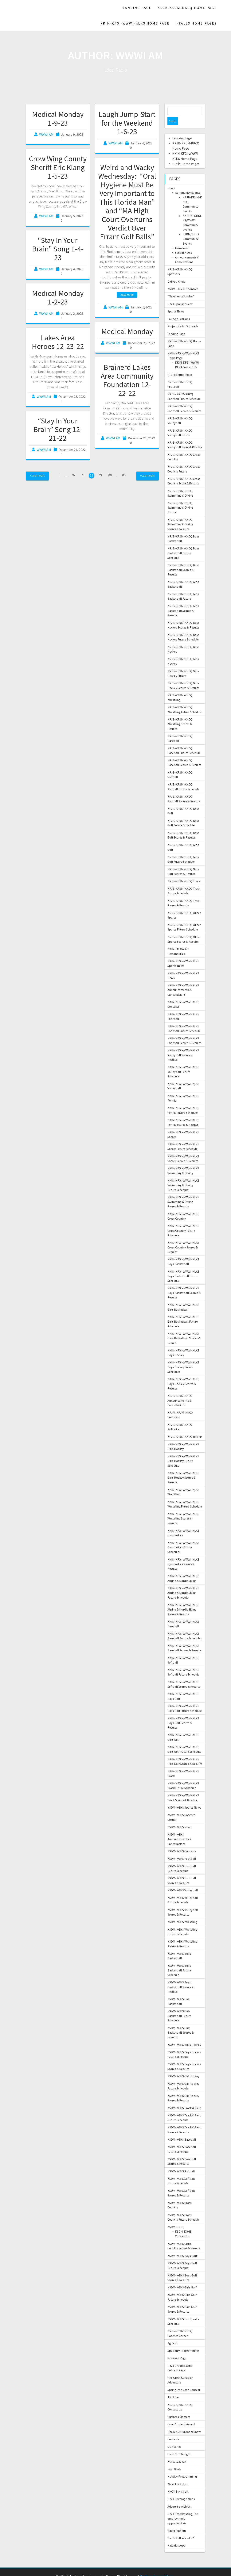 The image size is (231, 2576). Describe the element at coordinates (183, 1222) in the screenshot. I see `KKIN-KFGI-WWWI-KLKS Cross Country Future Schedule` at that location.